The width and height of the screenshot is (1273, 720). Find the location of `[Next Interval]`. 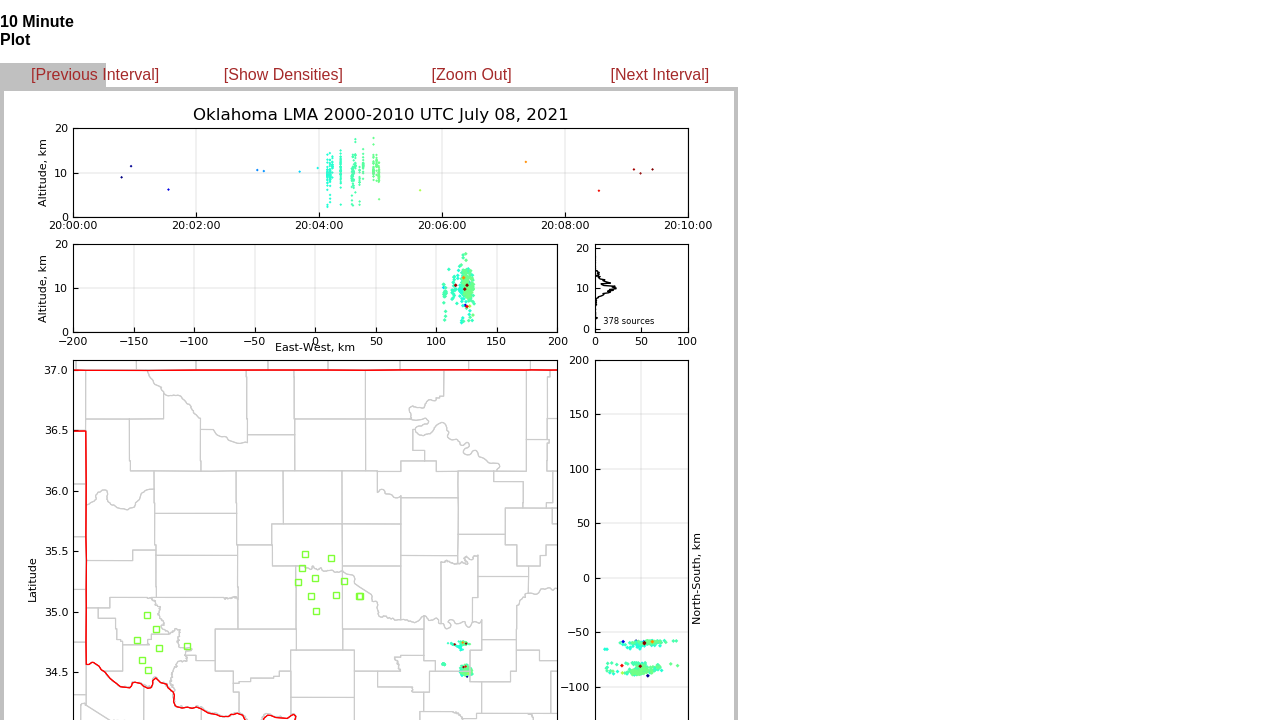

[Next Interval] is located at coordinates (660, 74).